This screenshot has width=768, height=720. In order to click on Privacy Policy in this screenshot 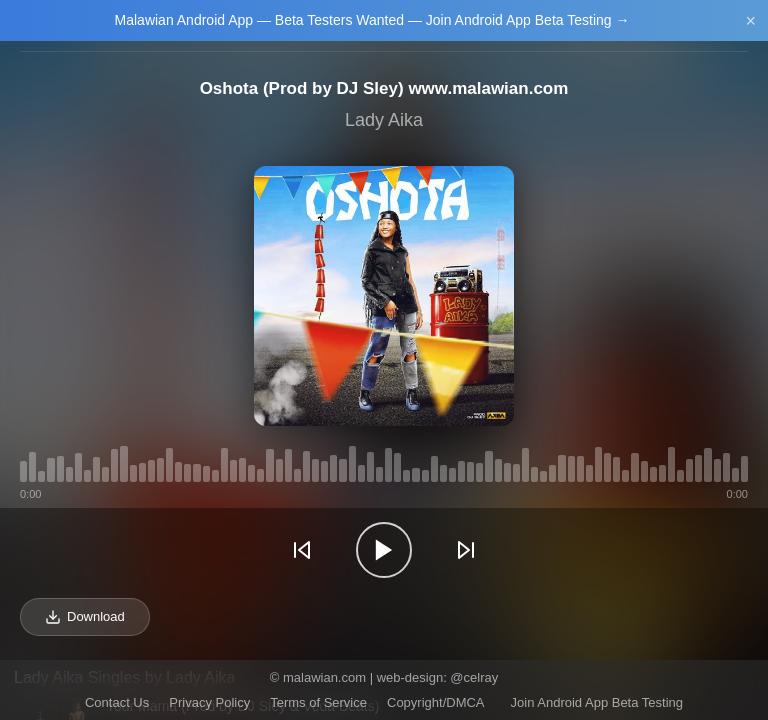, I will do `click(209, 702)`.